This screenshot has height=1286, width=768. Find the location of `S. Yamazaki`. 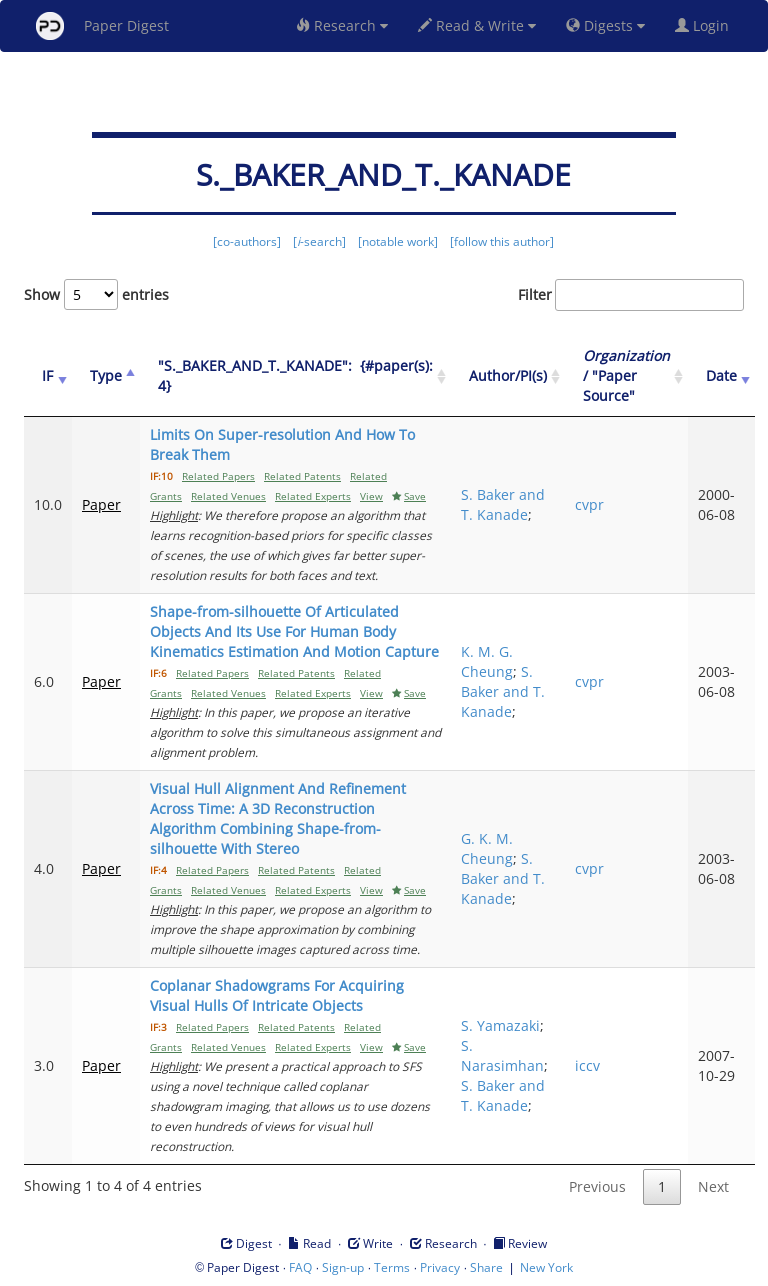

S. Yamazaki is located at coordinates (500, 1025).